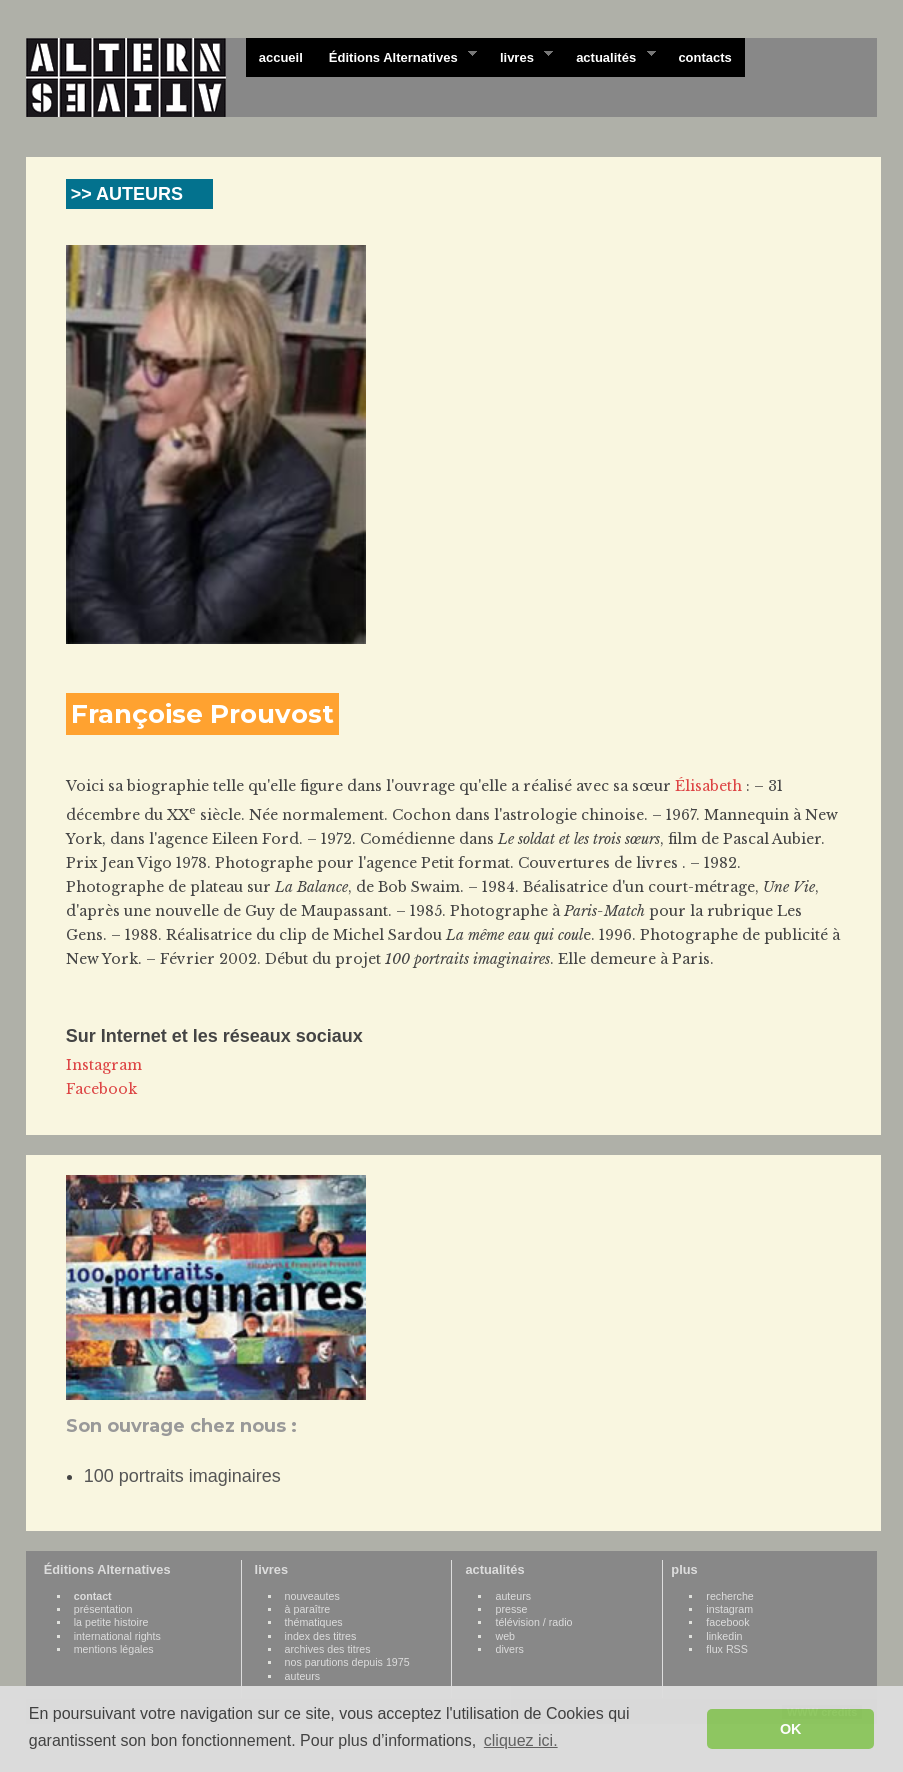 Image resolution: width=903 pixels, height=1772 pixels. What do you see at coordinates (724, 1636) in the screenshot?
I see `linkedin` at bounding box center [724, 1636].